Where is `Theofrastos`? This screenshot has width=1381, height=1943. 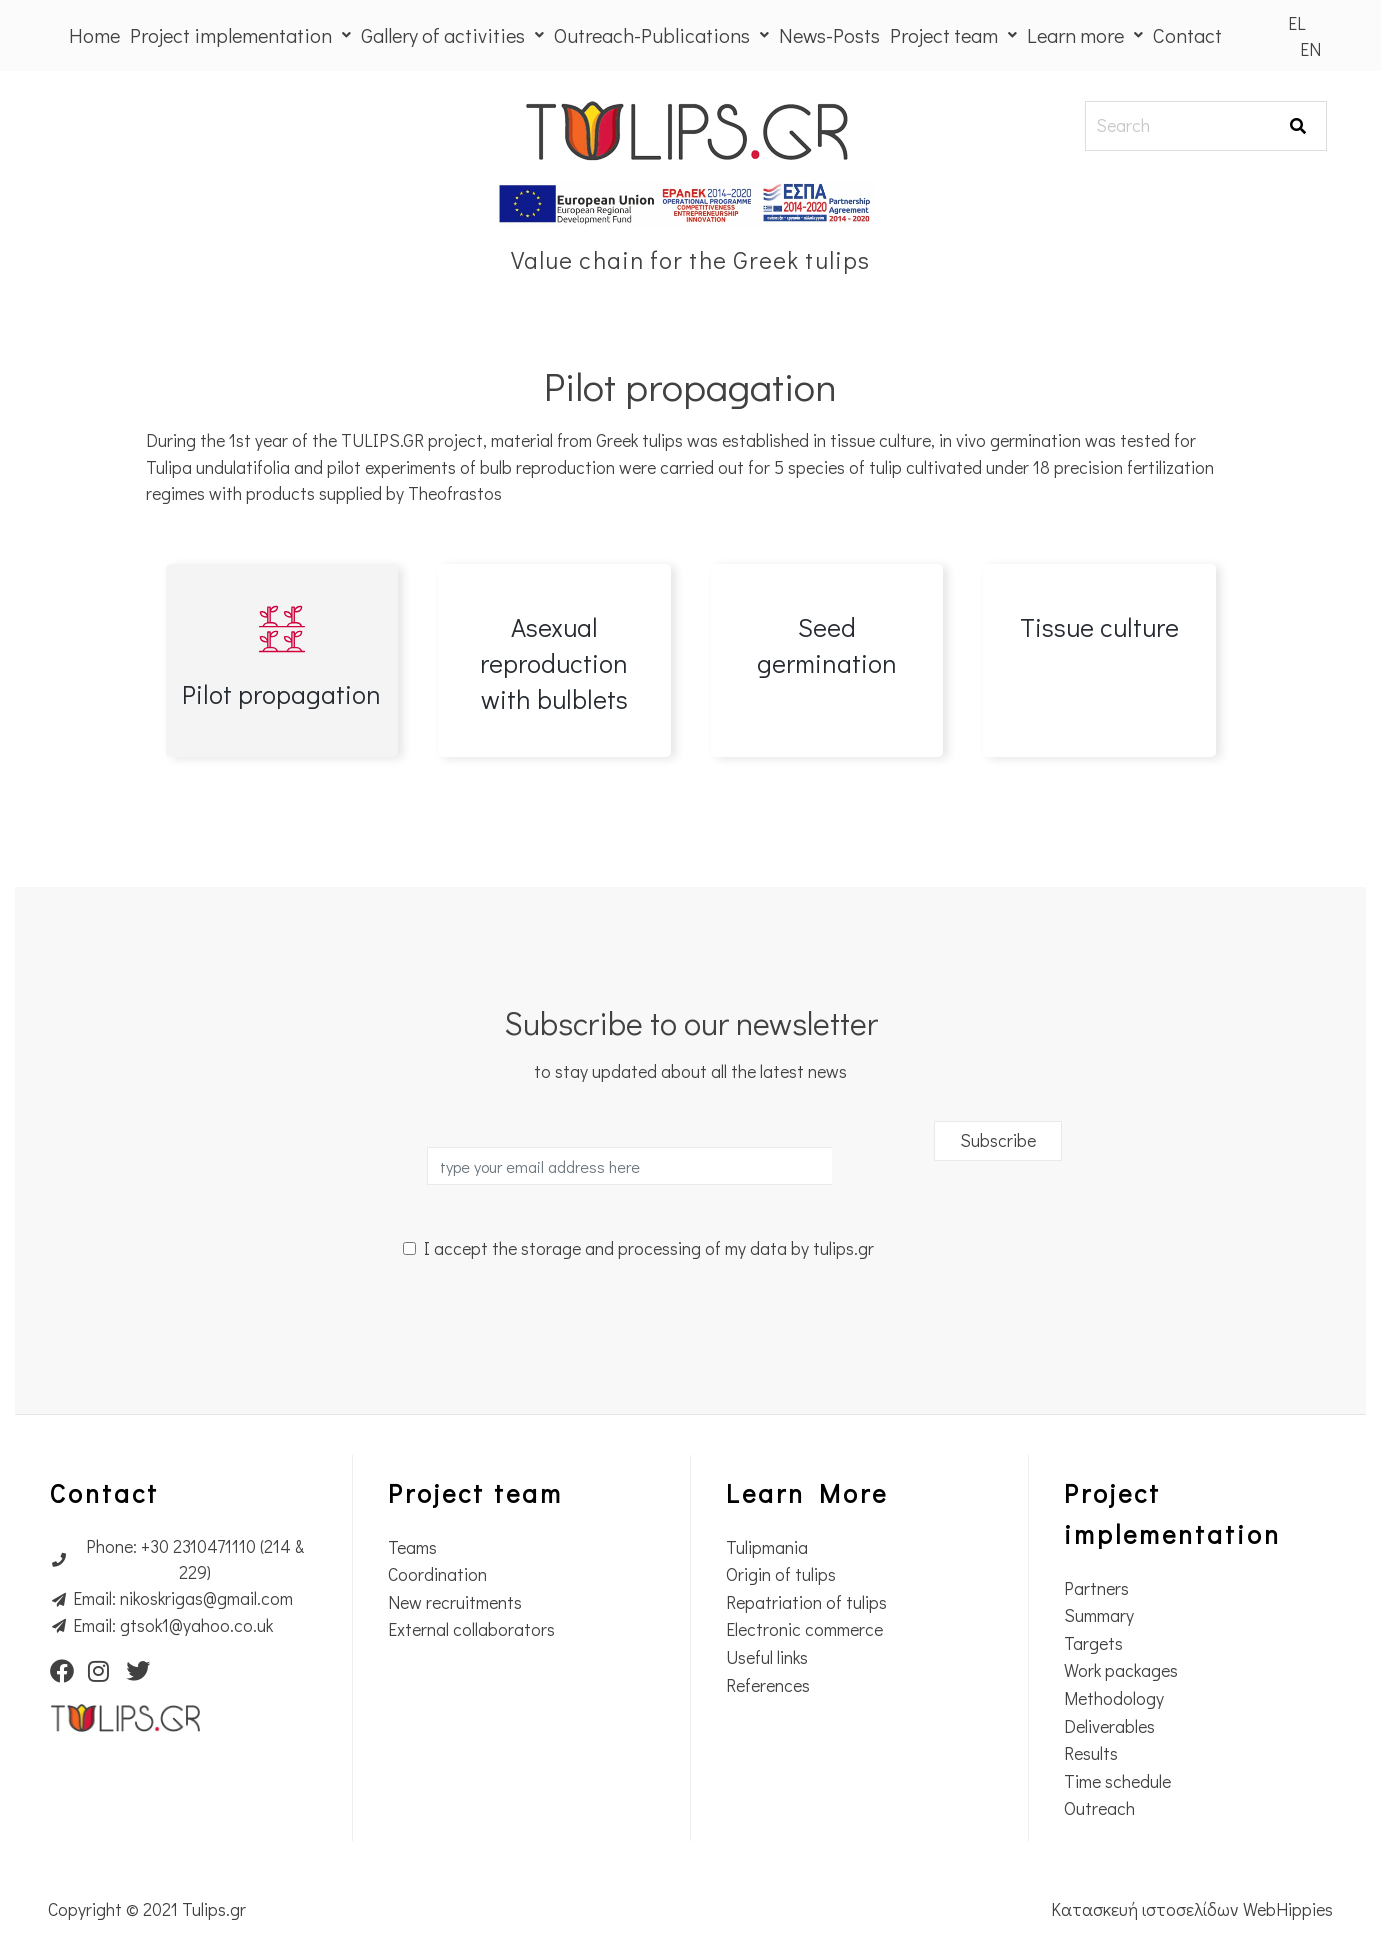 Theofrastos is located at coordinates (457, 493).